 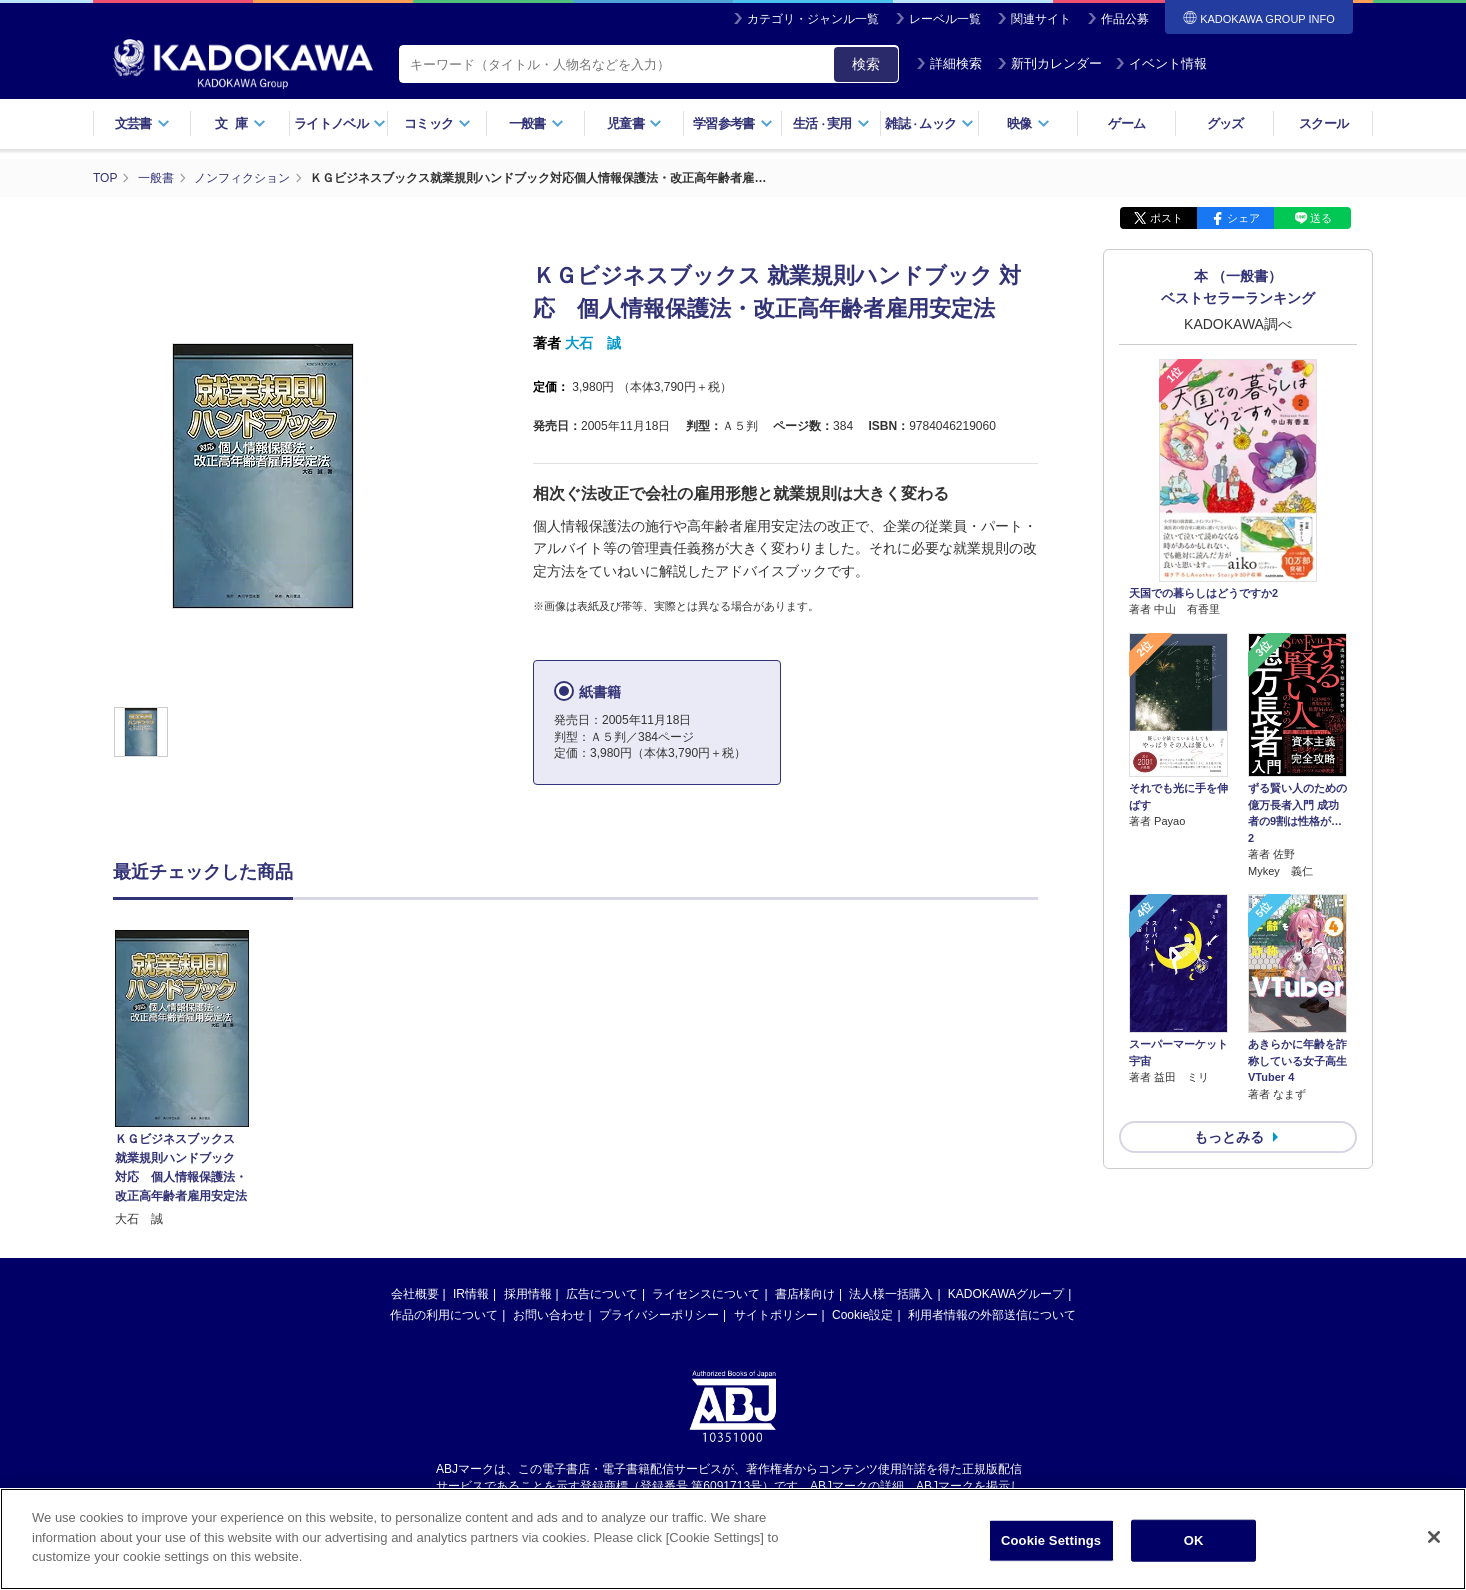 I want to click on プライバシーポリシー, so click(x=659, y=1307).